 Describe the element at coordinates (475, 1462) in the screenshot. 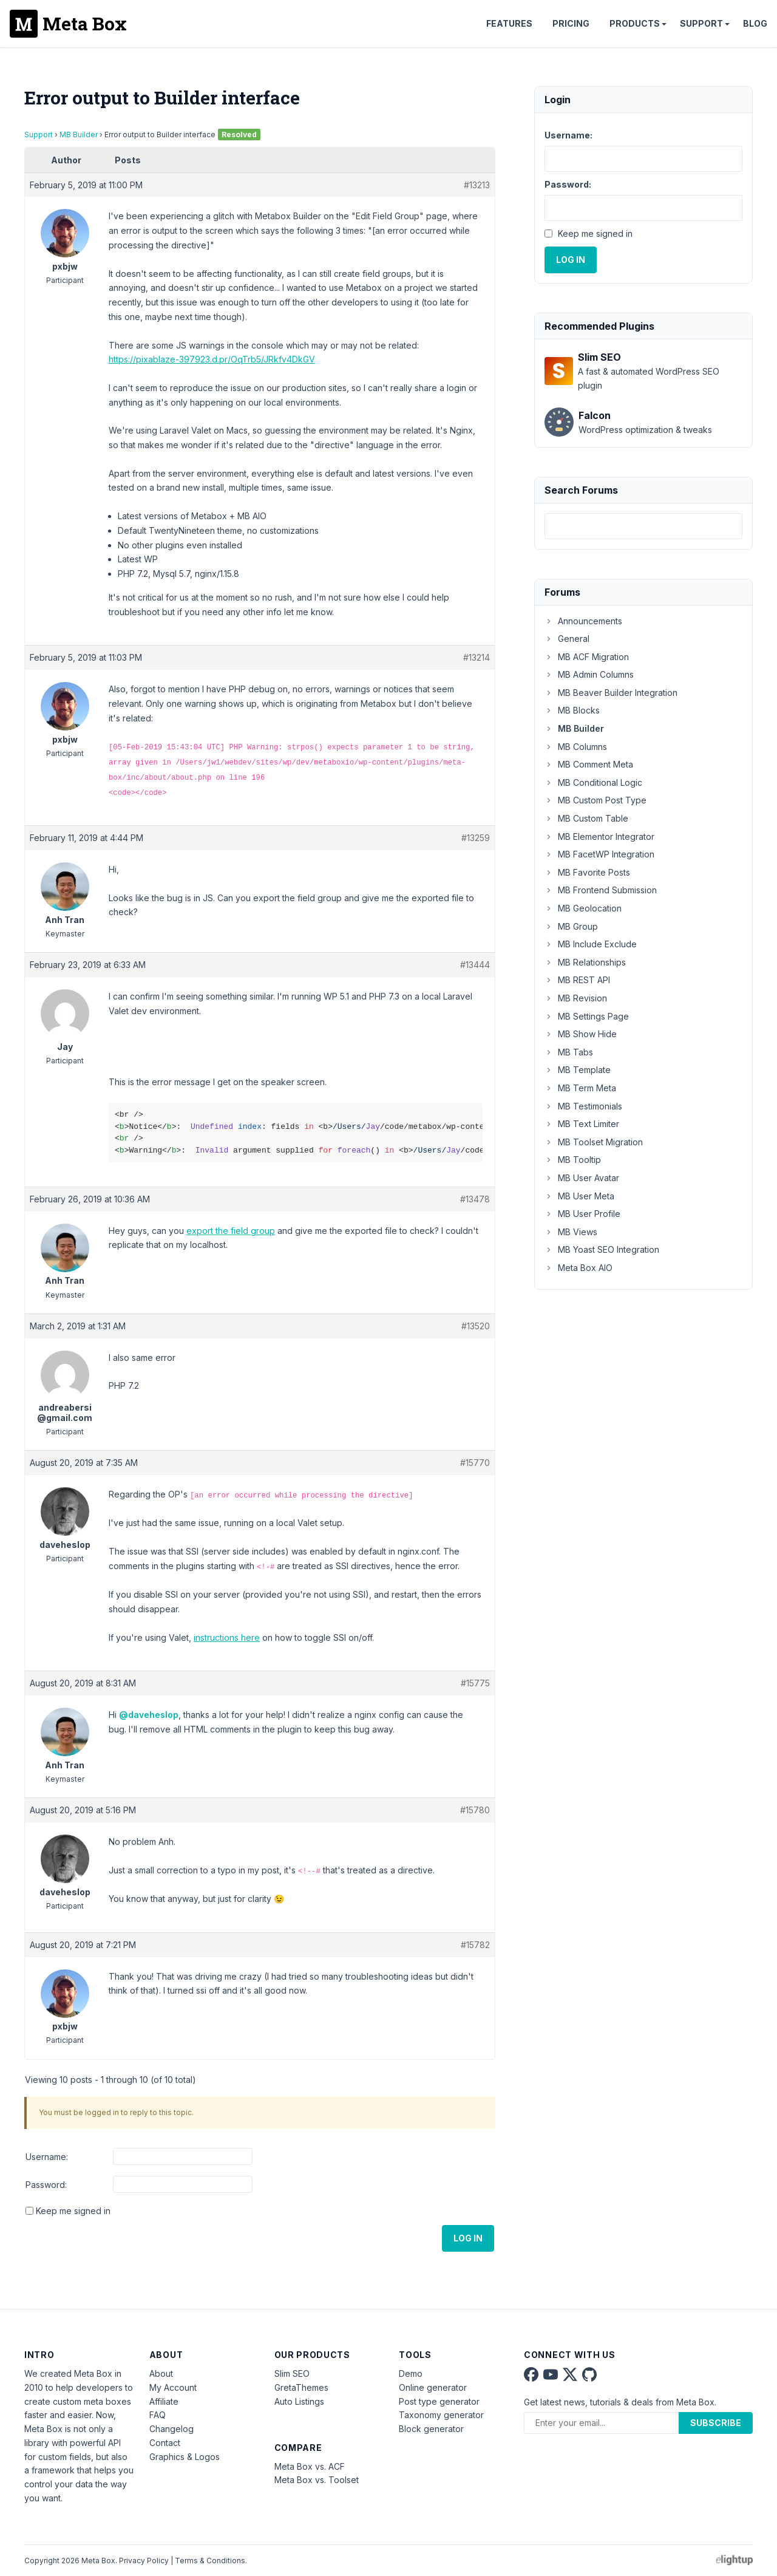

I see `#15770` at that location.